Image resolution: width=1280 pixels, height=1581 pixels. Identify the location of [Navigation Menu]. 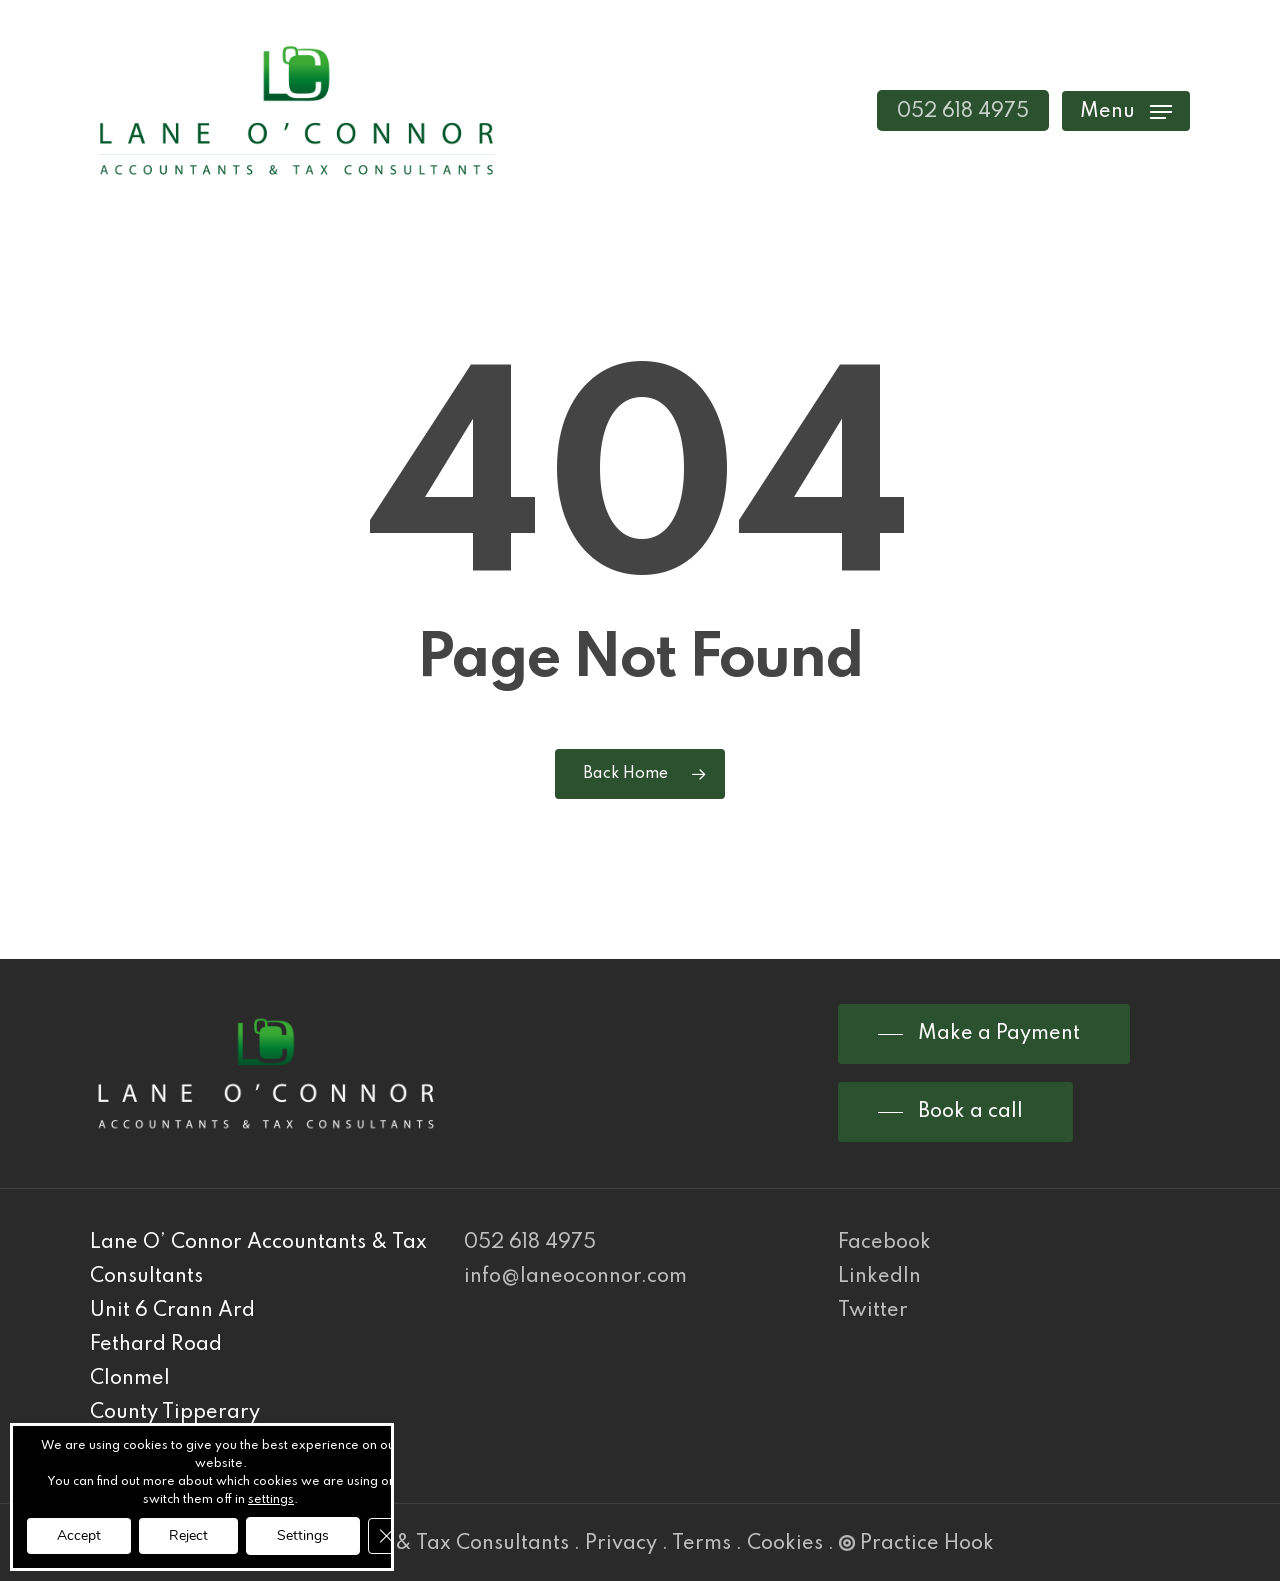
(1126, 110).